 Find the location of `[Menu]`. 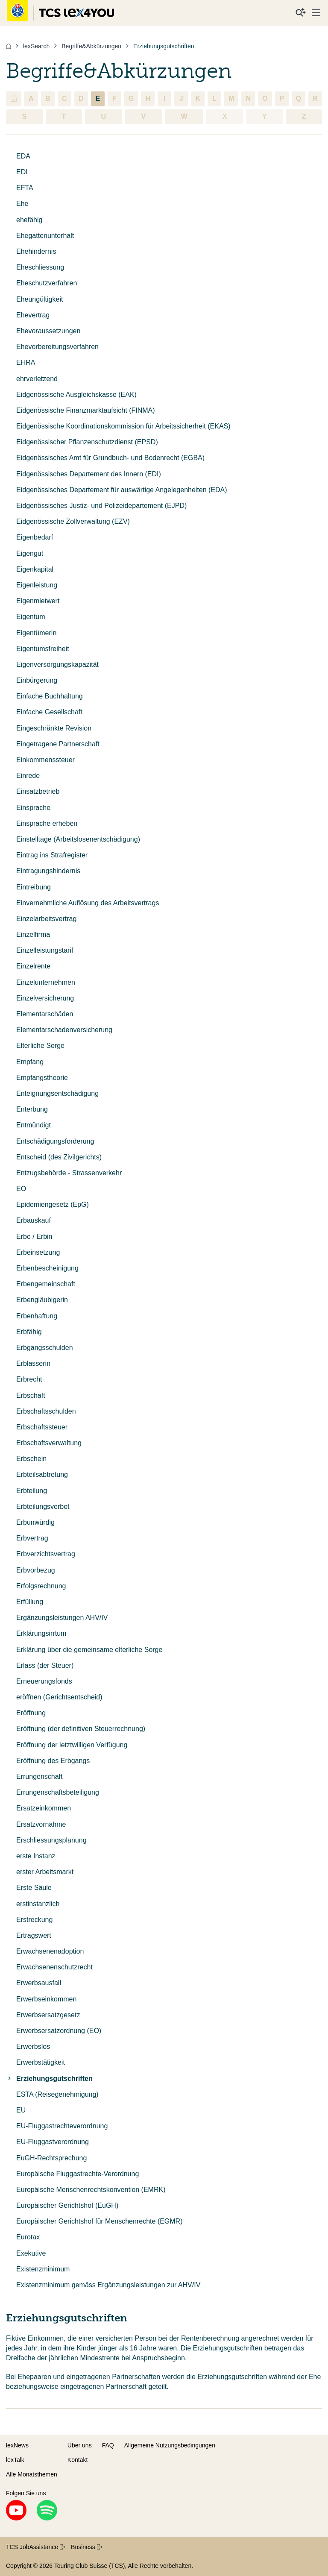

[Menu] is located at coordinates (316, 13).